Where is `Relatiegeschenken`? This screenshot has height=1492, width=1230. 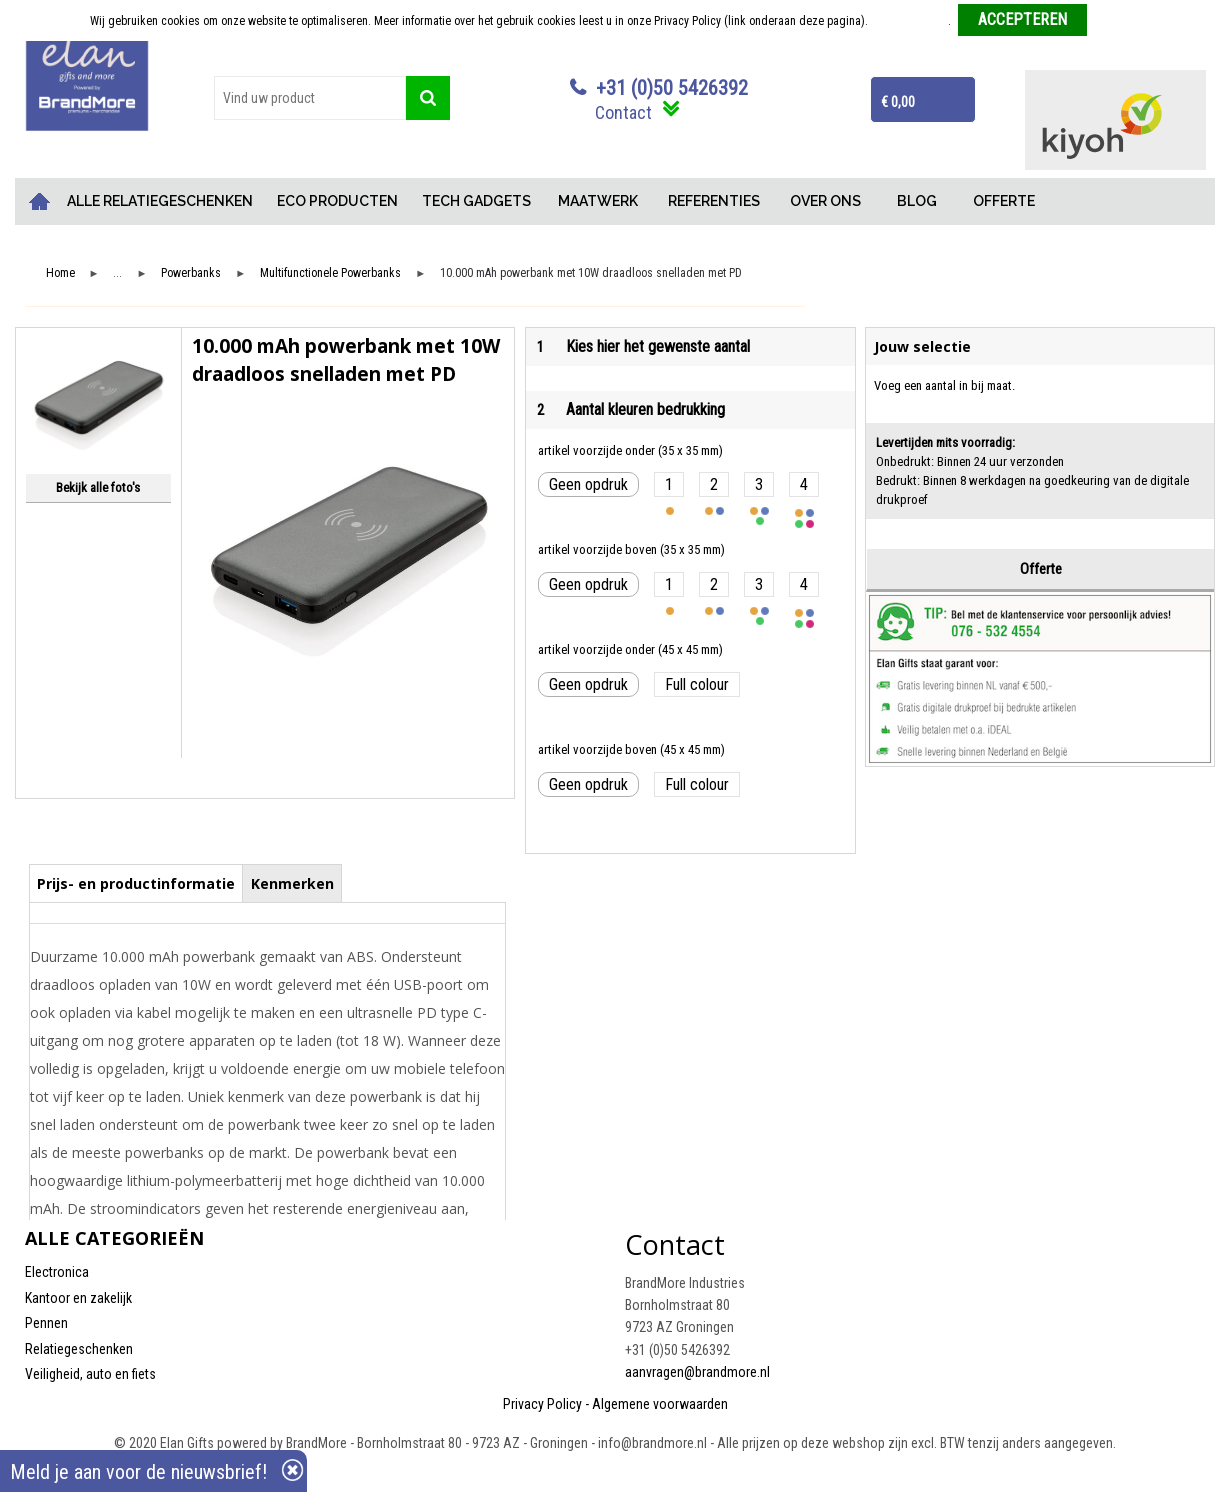 Relatiegeschenken is located at coordinates (79, 1349).